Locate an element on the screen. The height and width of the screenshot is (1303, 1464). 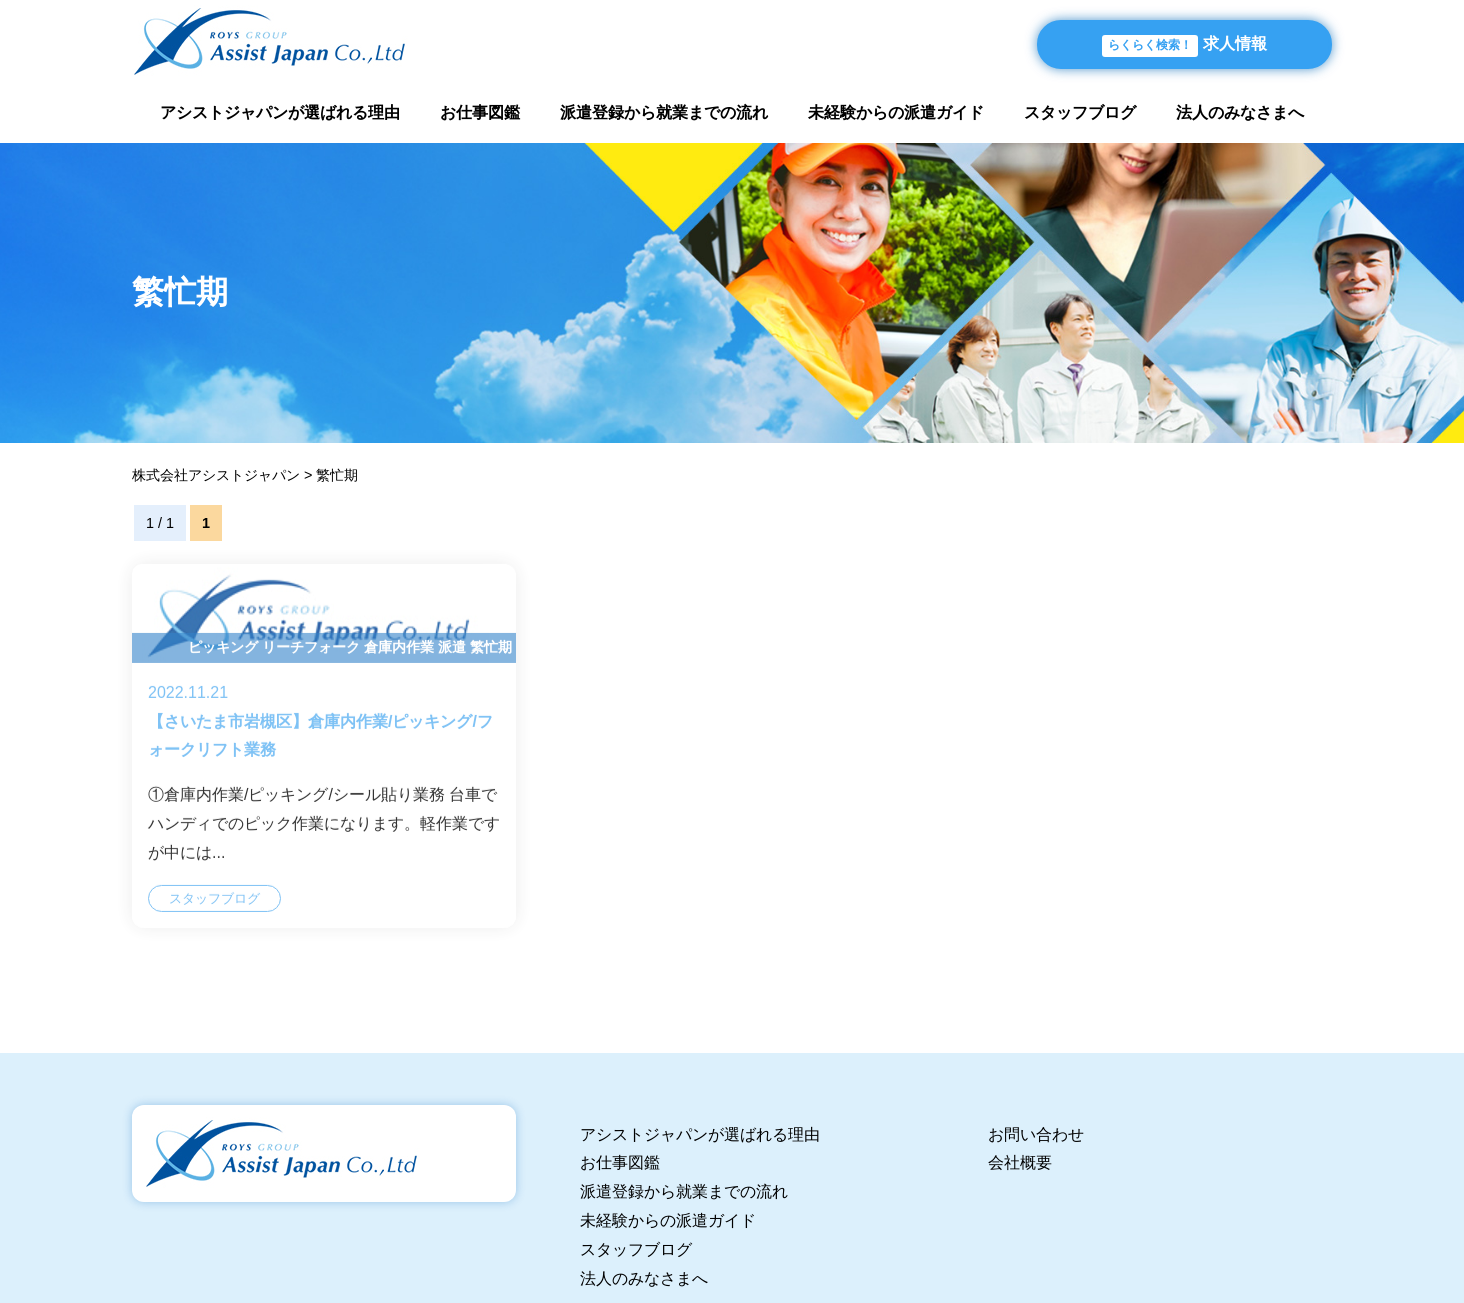
派遣登録から就業までの流れ is located at coordinates (664, 112).